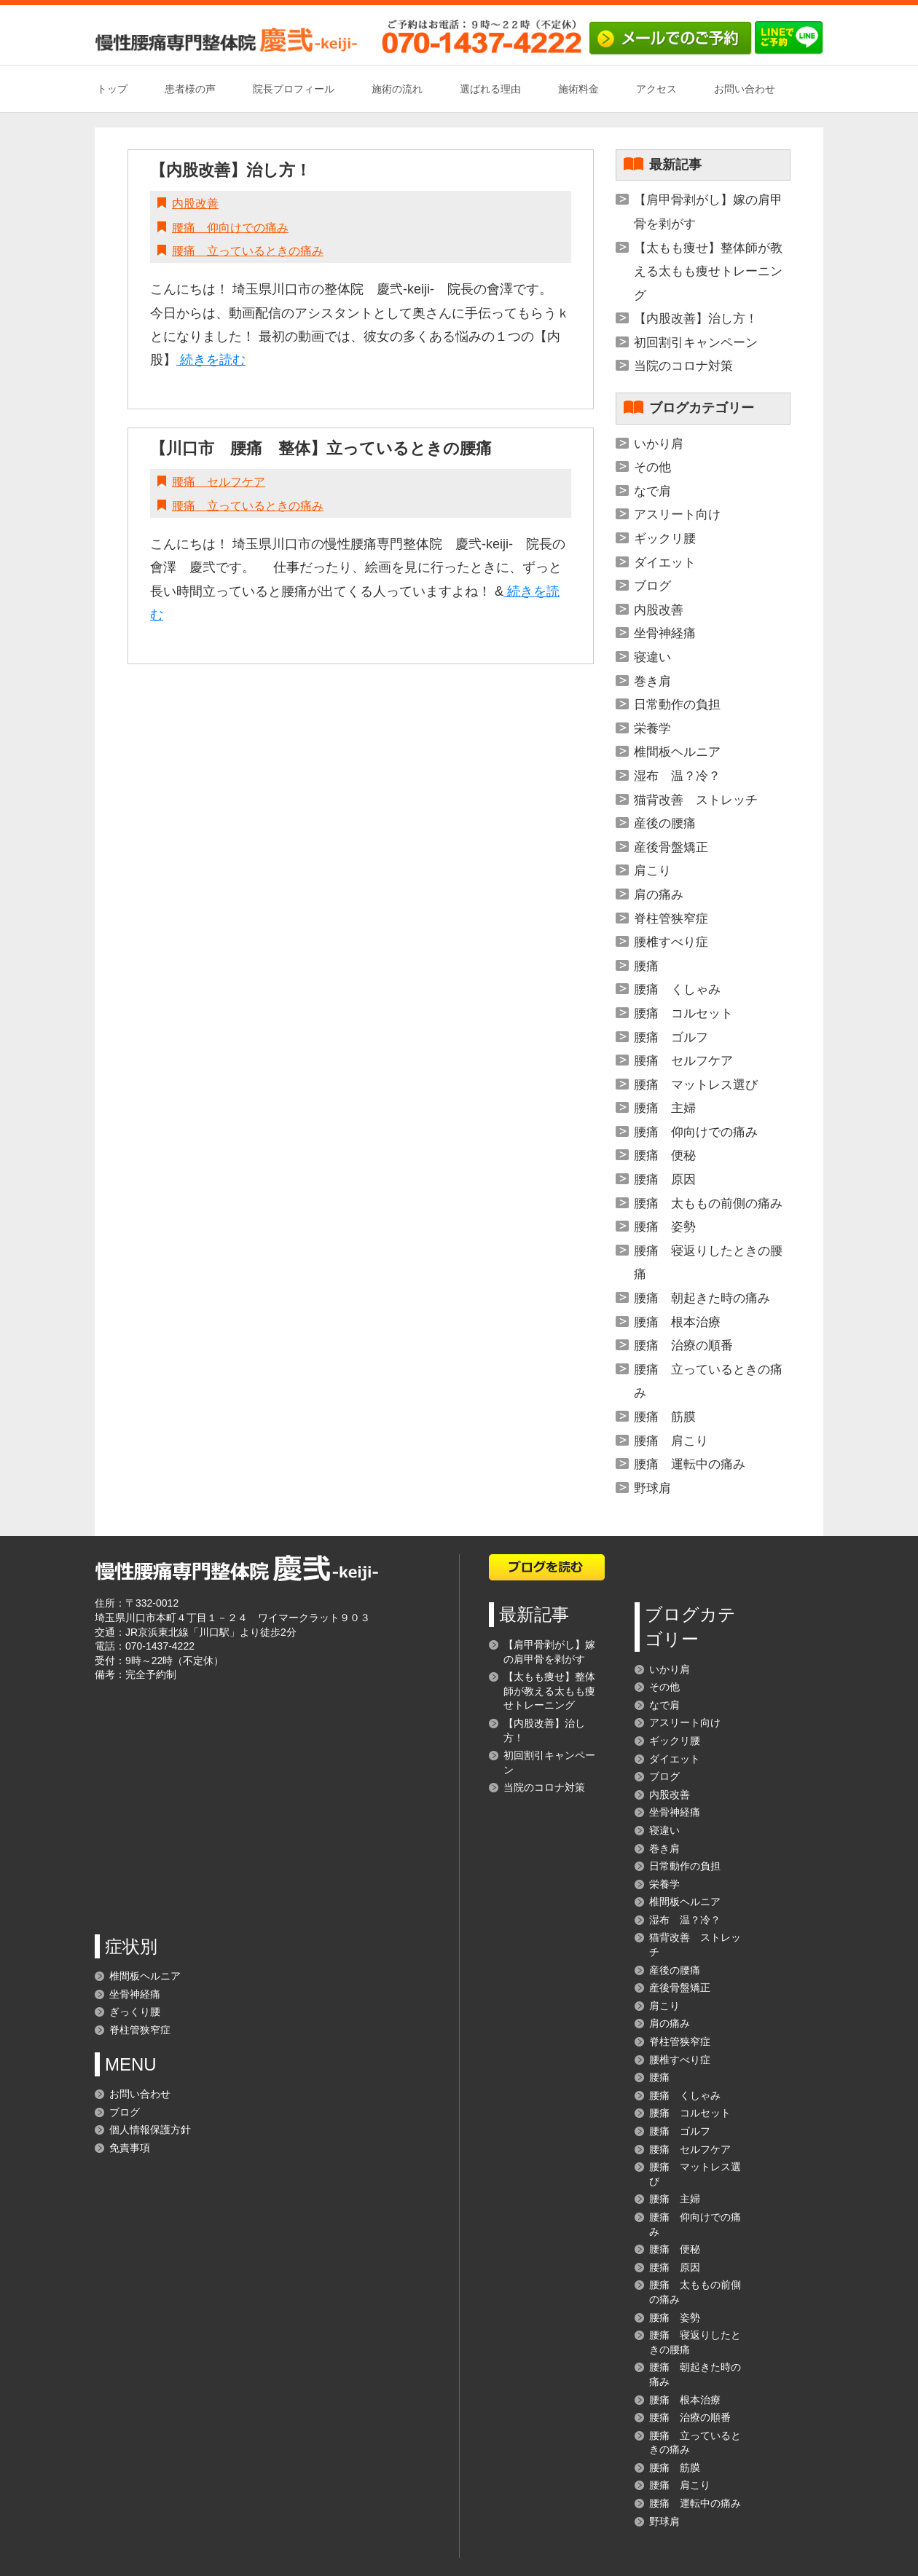  What do you see at coordinates (683, 366) in the screenshot?
I see `当院のコロナ対策` at bounding box center [683, 366].